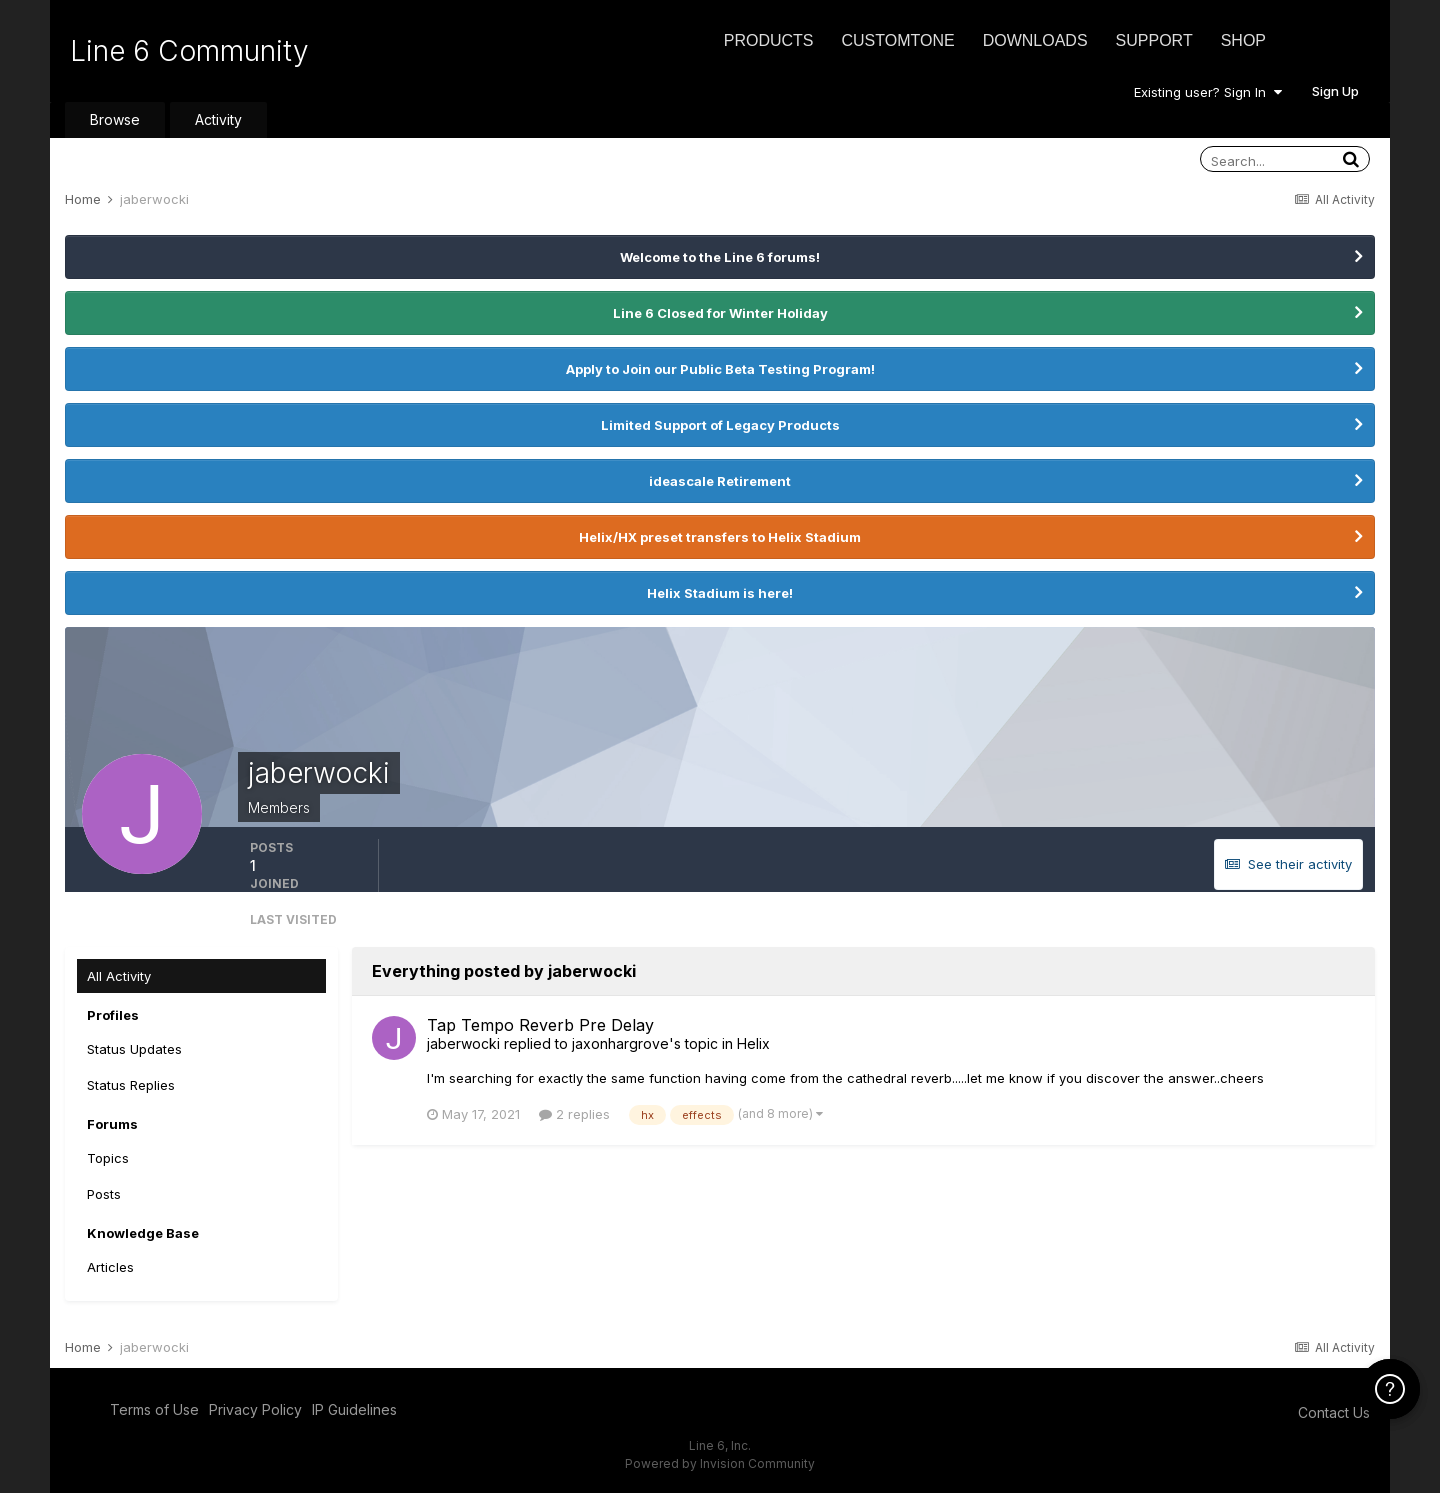 The image size is (1440, 1493). What do you see at coordinates (255, 1409) in the screenshot?
I see `Privacy Policy [Privacy Policy - opens in new window]` at bounding box center [255, 1409].